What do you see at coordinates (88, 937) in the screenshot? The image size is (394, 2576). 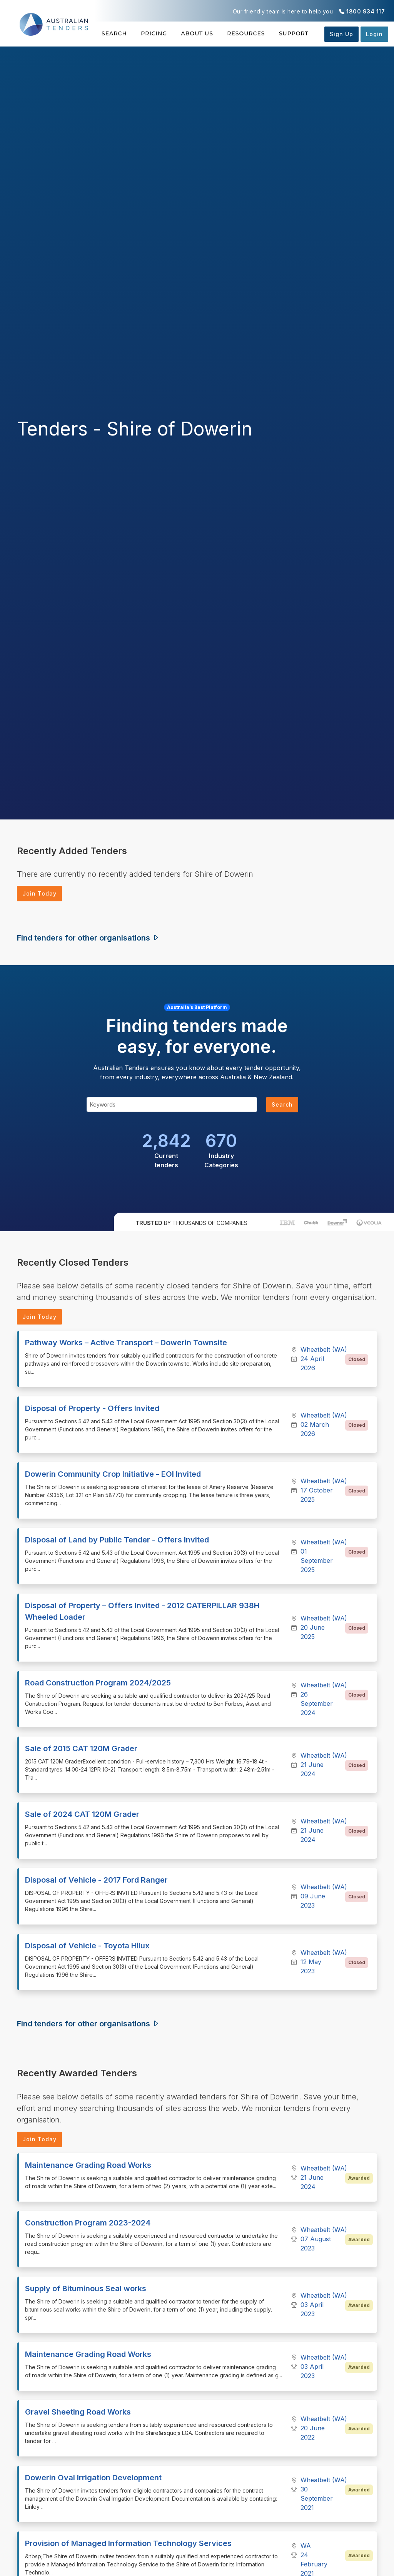 I see `Find tenders for other organisations` at bounding box center [88, 937].